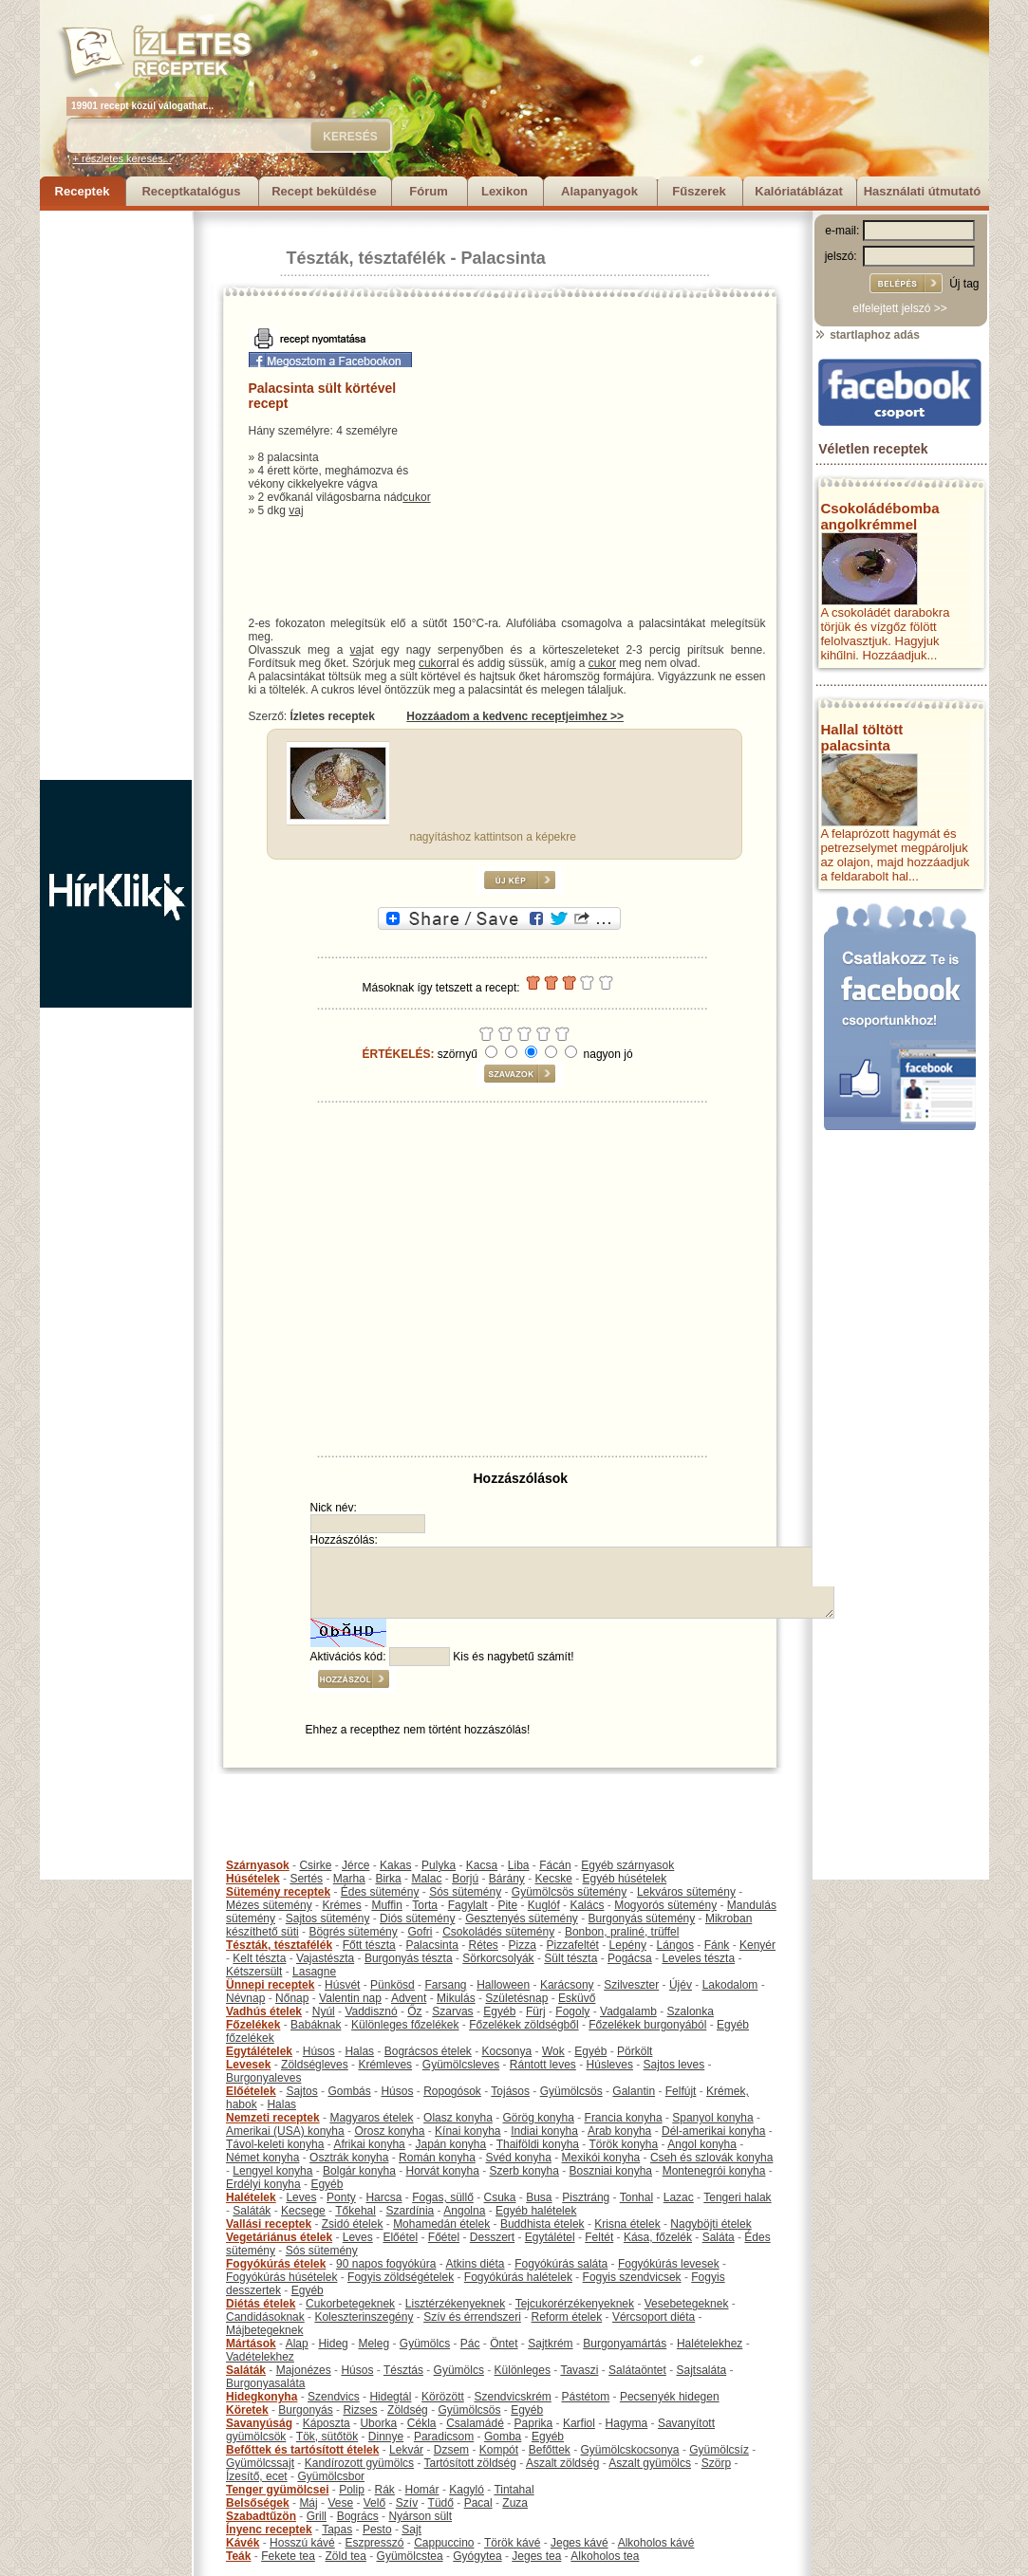 The image size is (1028, 2576). What do you see at coordinates (341, 1905) in the screenshot?
I see `Krémes` at bounding box center [341, 1905].